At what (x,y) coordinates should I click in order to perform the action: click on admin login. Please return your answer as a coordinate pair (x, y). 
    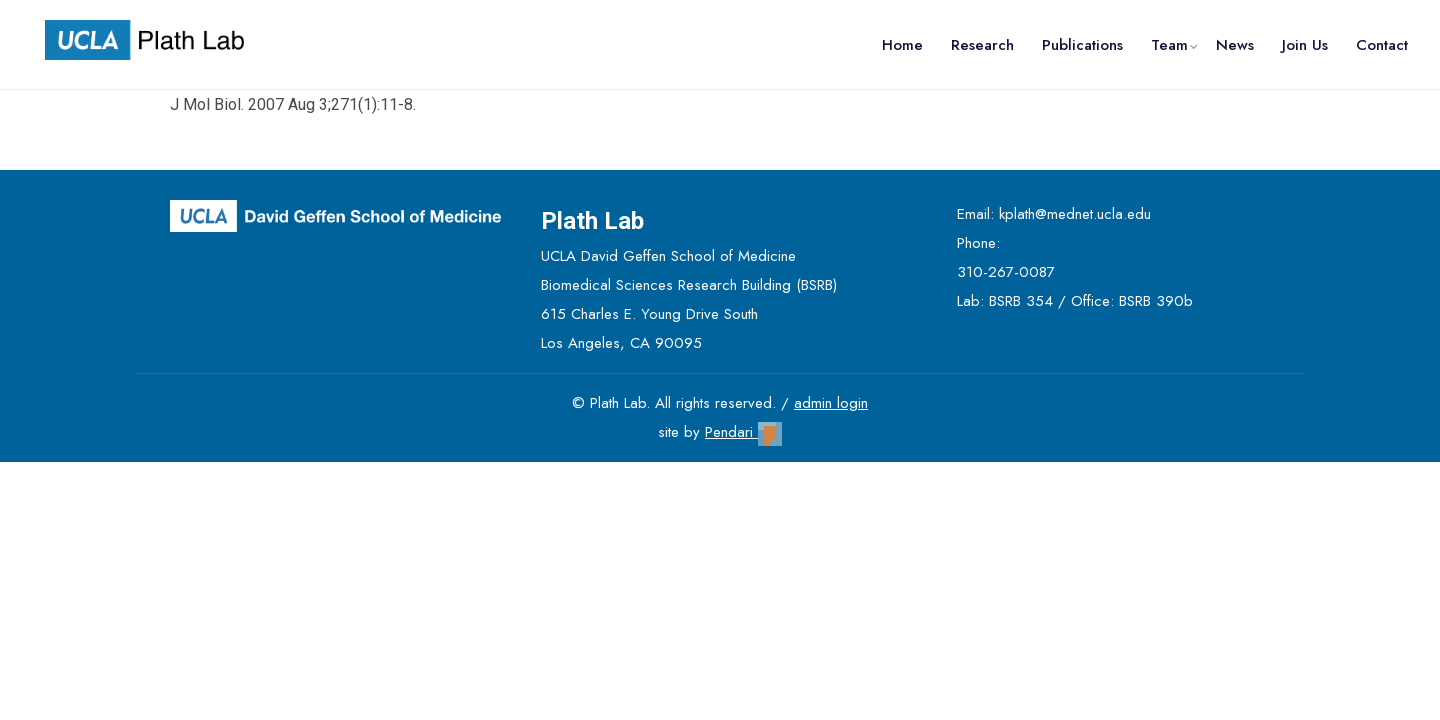
    Looking at the image, I should click on (831, 403).